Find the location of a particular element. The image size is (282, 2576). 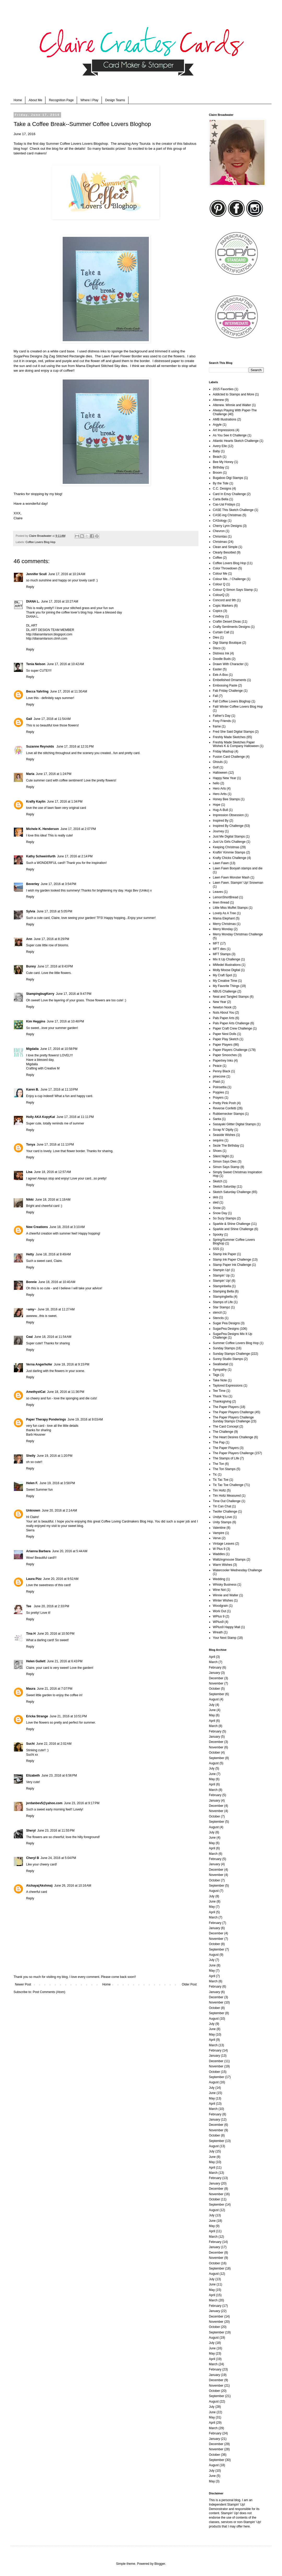

Paper Players is located at coordinates (222, 1044).